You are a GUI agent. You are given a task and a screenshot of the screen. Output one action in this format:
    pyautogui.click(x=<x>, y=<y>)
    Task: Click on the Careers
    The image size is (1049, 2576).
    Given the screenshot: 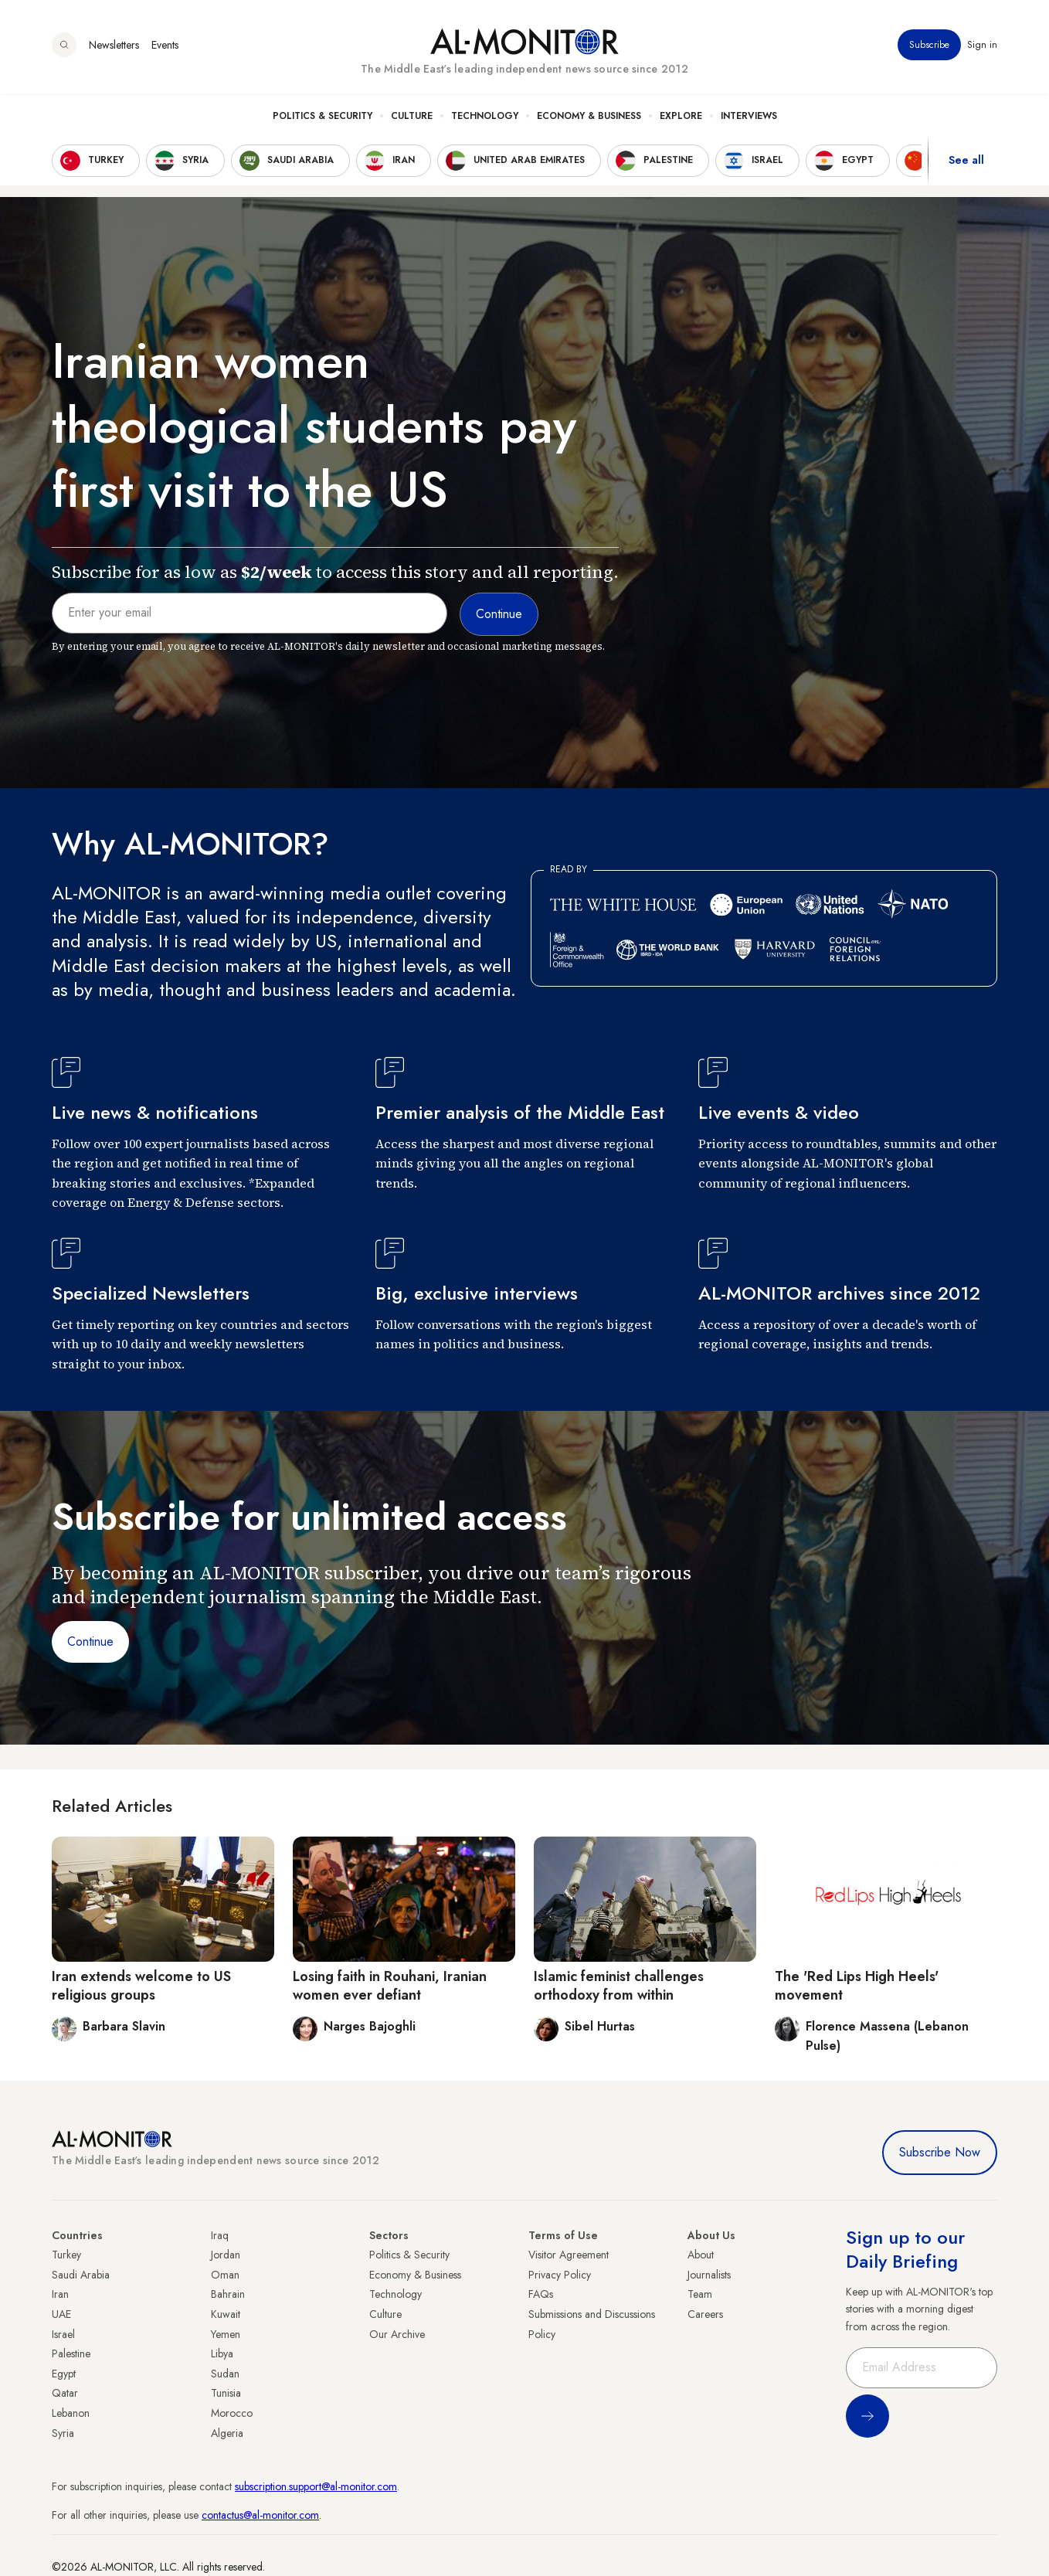 What is the action you would take?
    pyautogui.click(x=705, y=2314)
    